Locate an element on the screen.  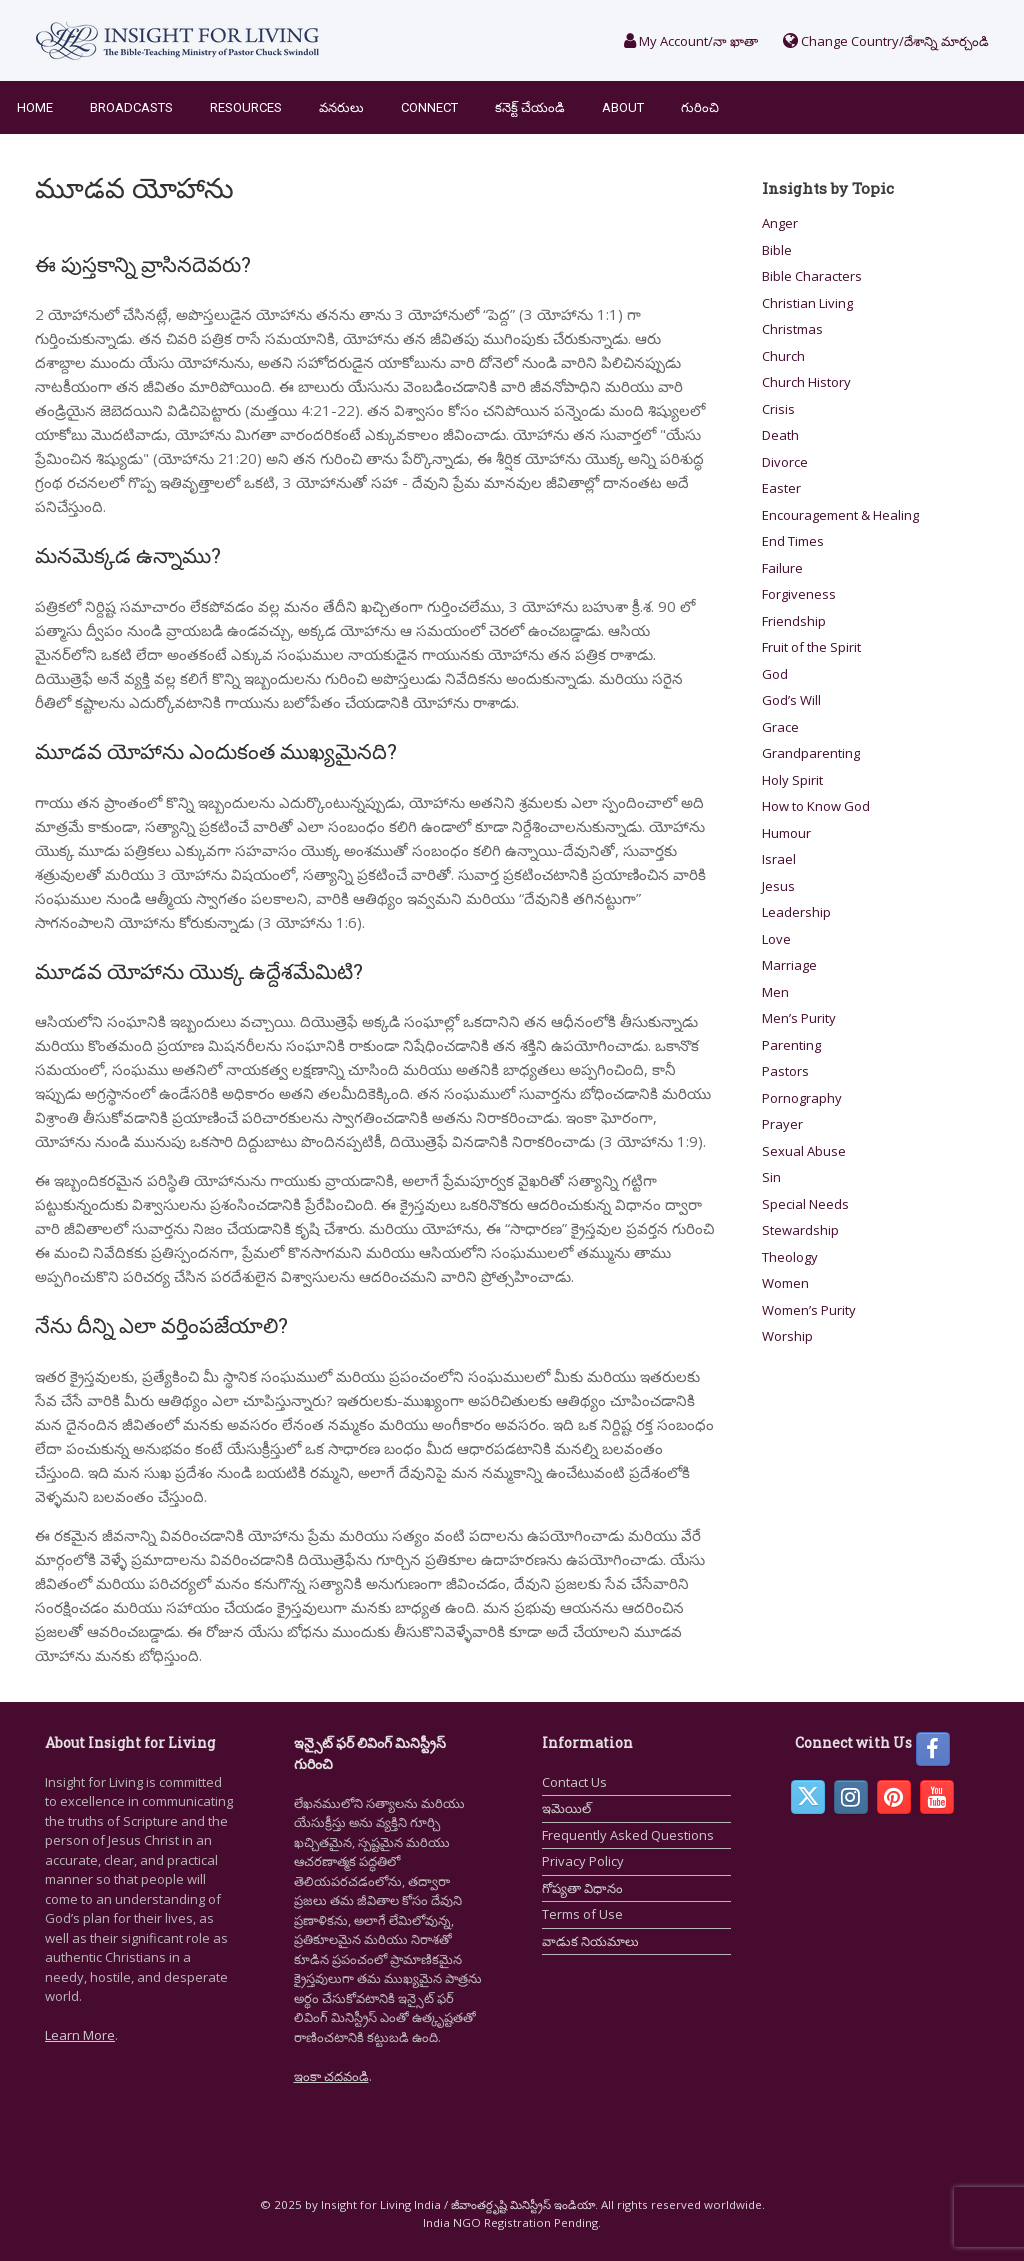
Christmas is located at coordinates (792, 329).